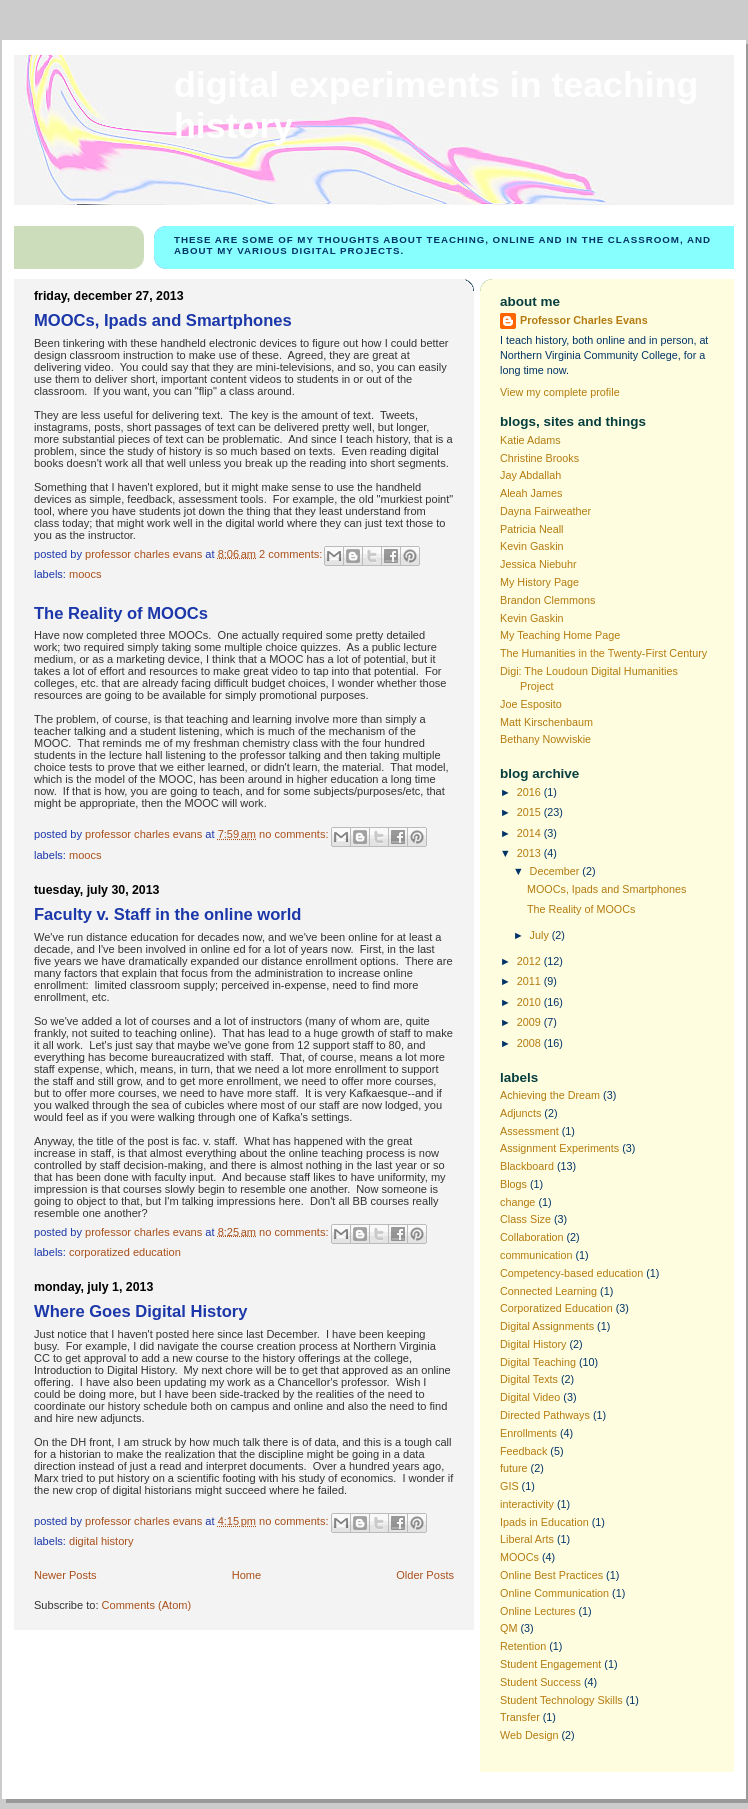 This screenshot has width=748, height=1809. I want to click on Newer Posts, so click(65, 1575).